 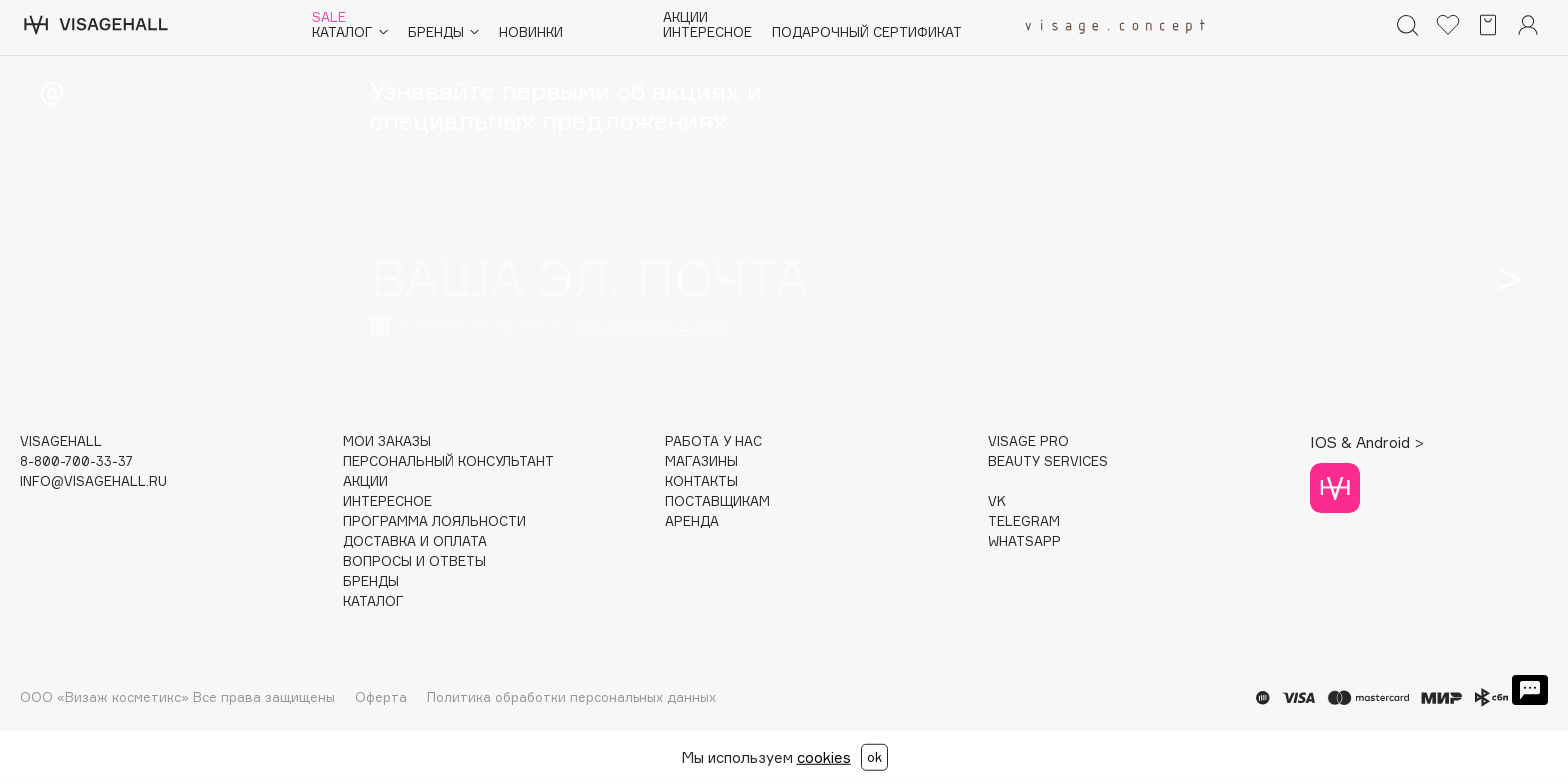 I want to click on Доставка и оплата, so click(x=415, y=541).